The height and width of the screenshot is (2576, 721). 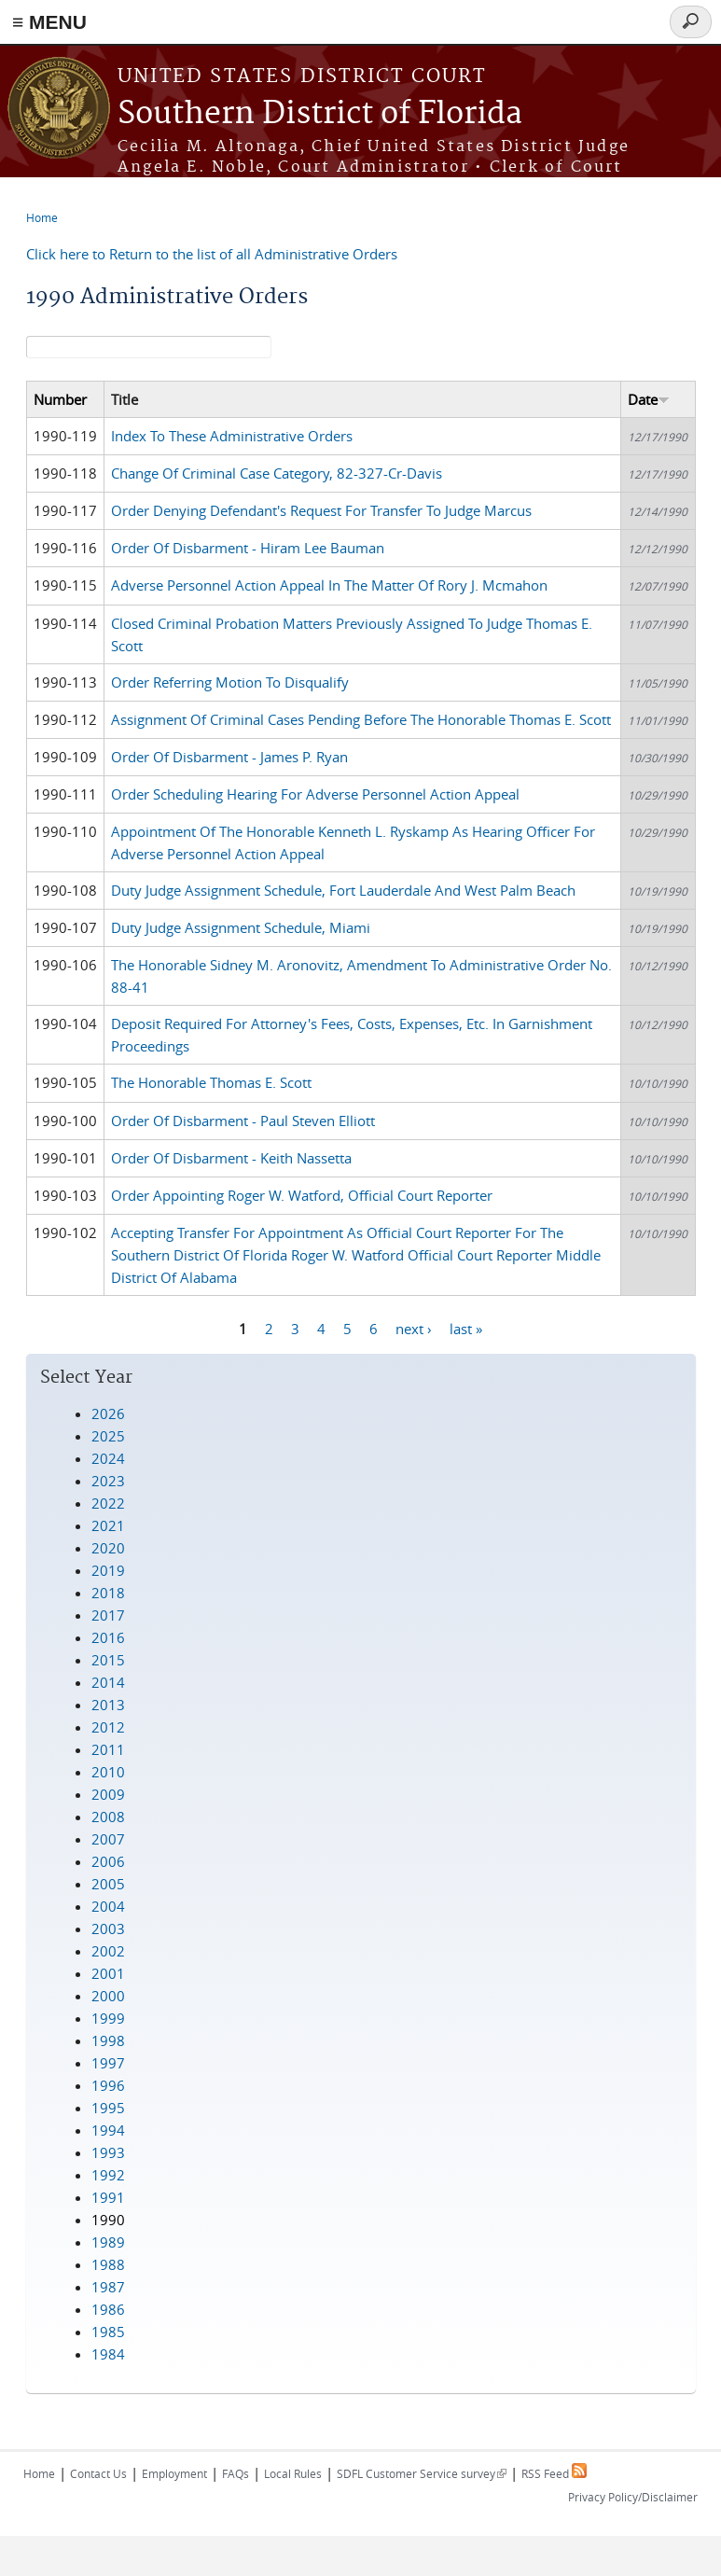 What do you see at coordinates (421, 2473) in the screenshot?
I see `SDFL Customer Service survey` at bounding box center [421, 2473].